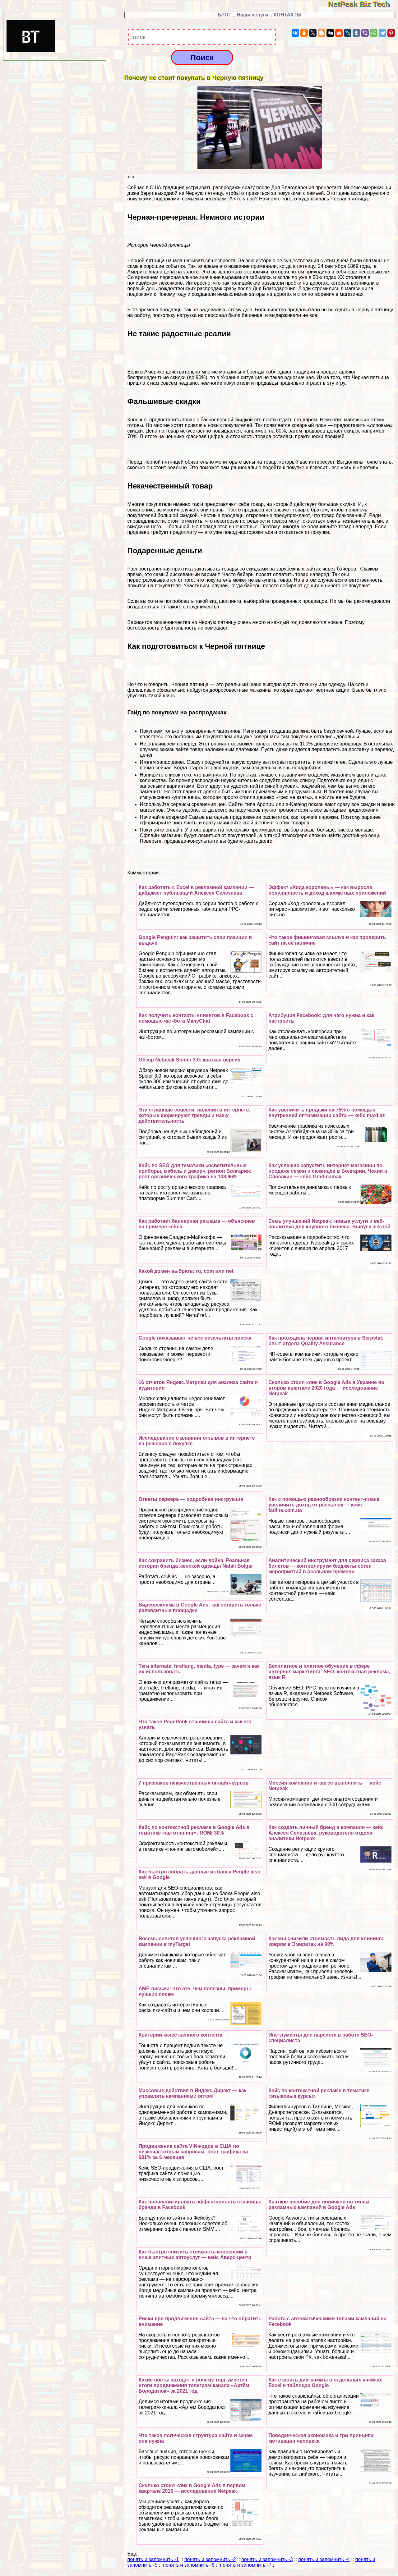  I want to click on Как создать личный бренд в компании — кейс Алексея Селезнёва, руководителя отдела аналитики Netpeak, so click(326, 1833).